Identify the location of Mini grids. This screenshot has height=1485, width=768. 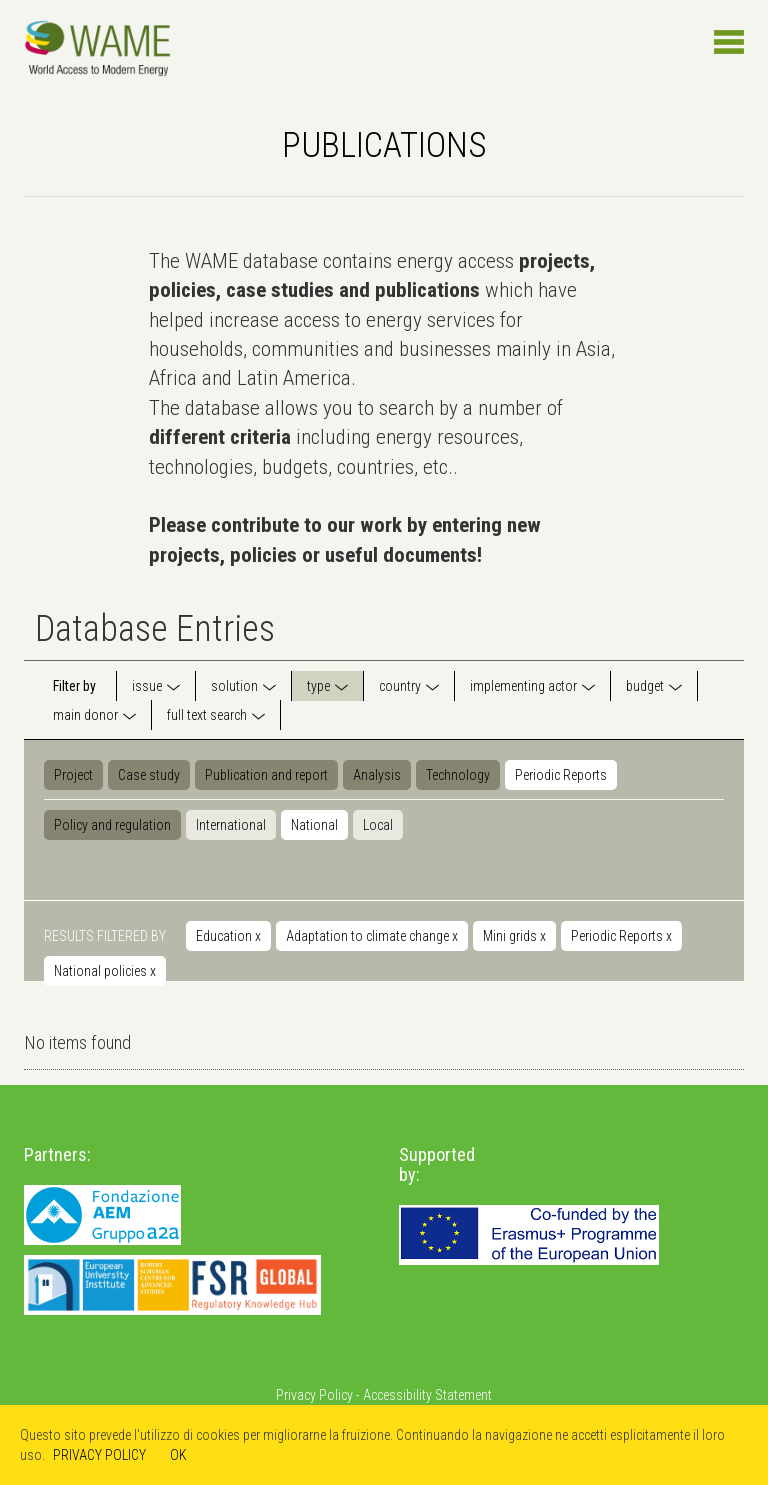
(514, 936).